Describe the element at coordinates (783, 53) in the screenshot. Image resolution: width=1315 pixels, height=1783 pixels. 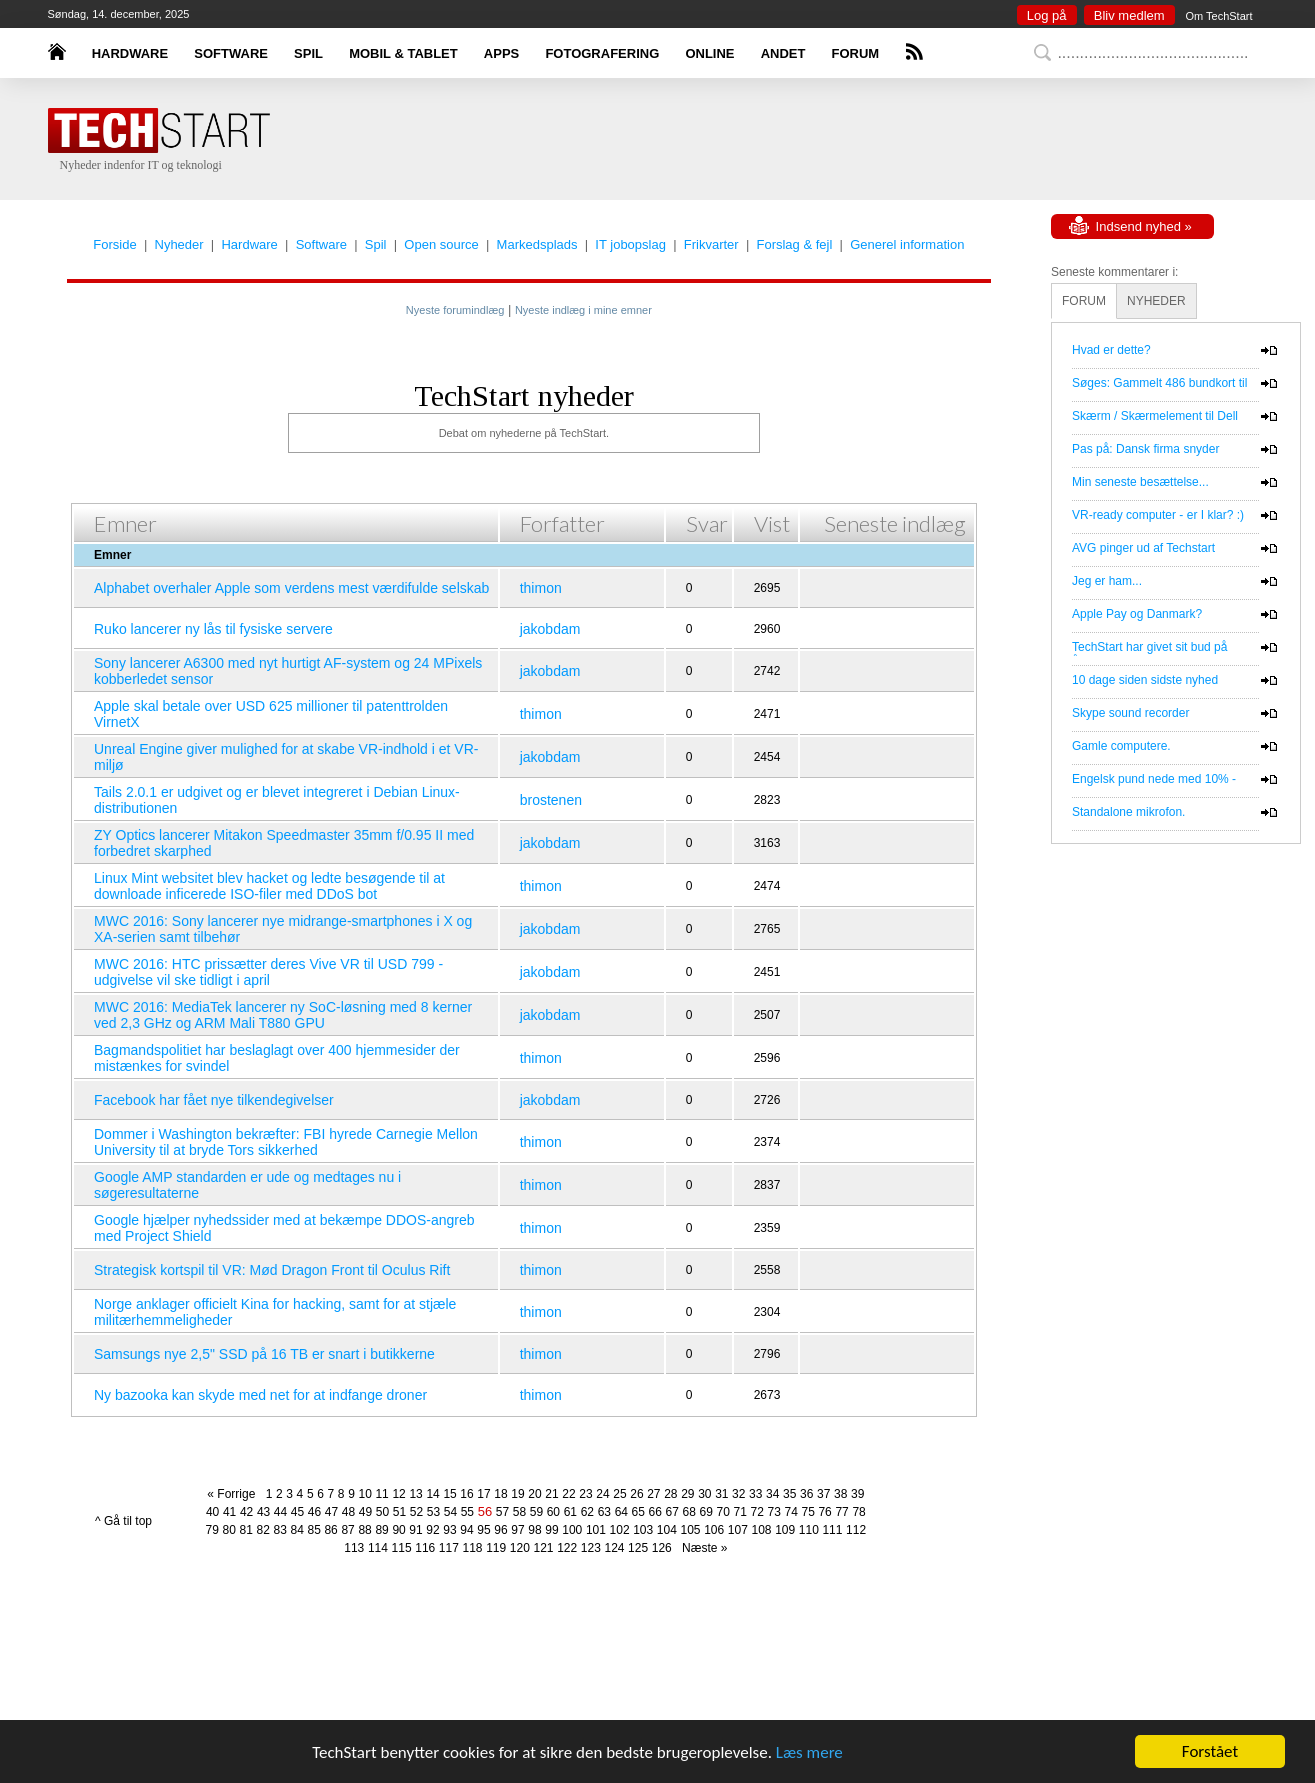
I see `ANDET` at that location.